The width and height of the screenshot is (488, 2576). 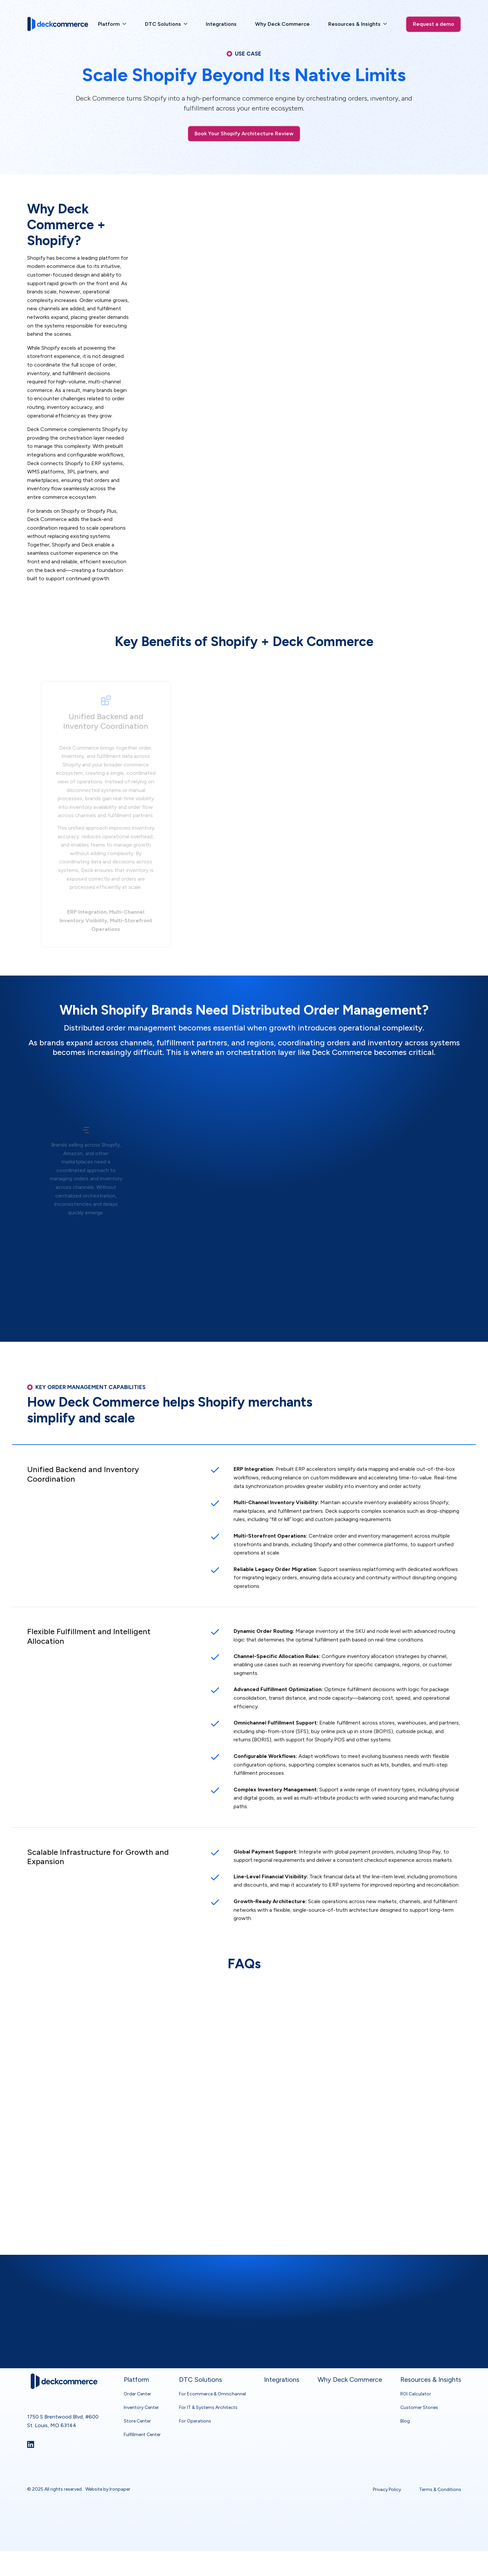 What do you see at coordinates (244, 133) in the screenshot?
I see `Book Your Shopify Architecture Review` at bounding box center [244, 133].